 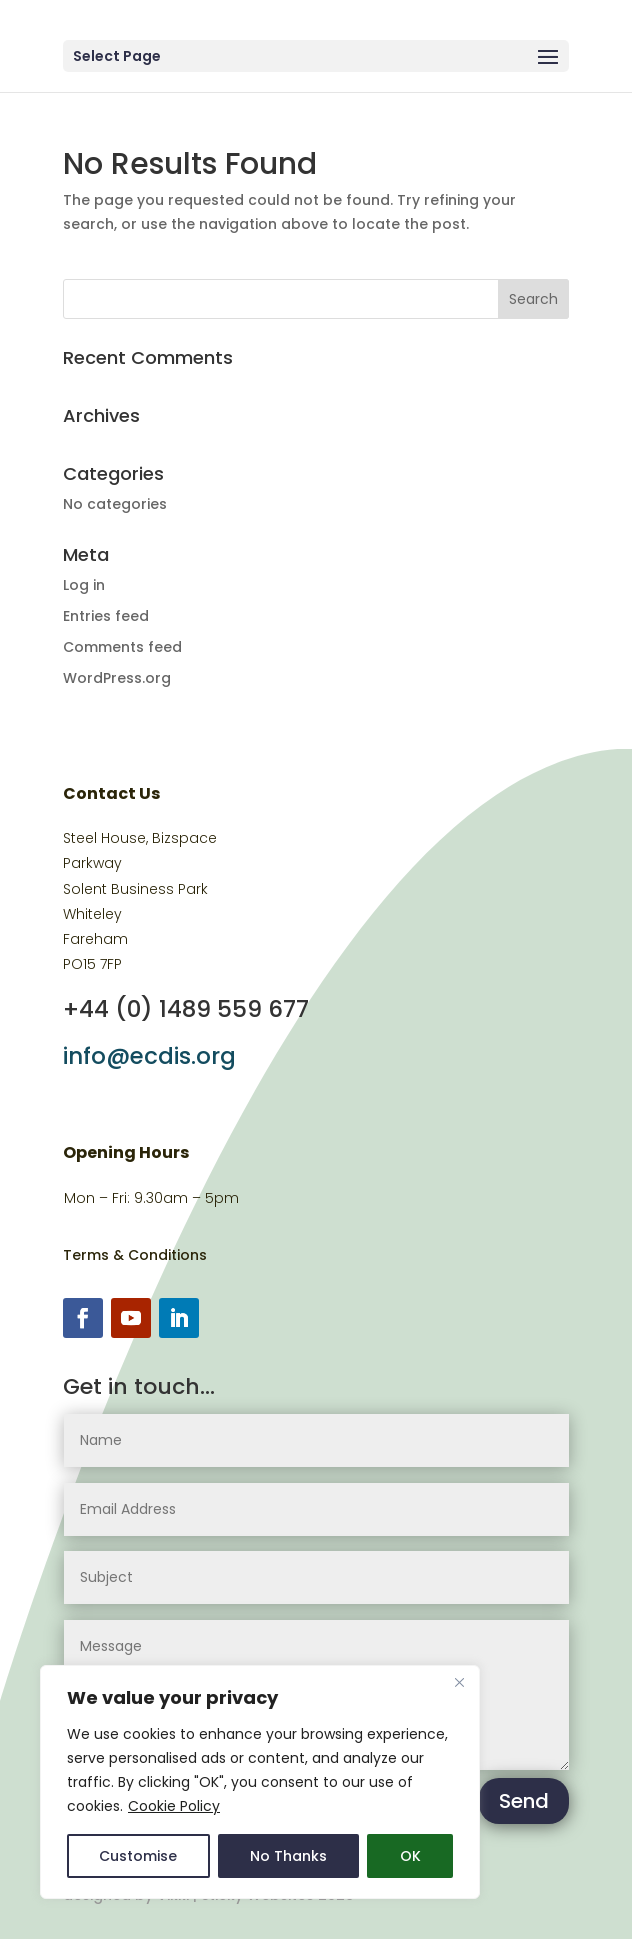 I want to click on No Thanks, so click(x=288, y=1856).